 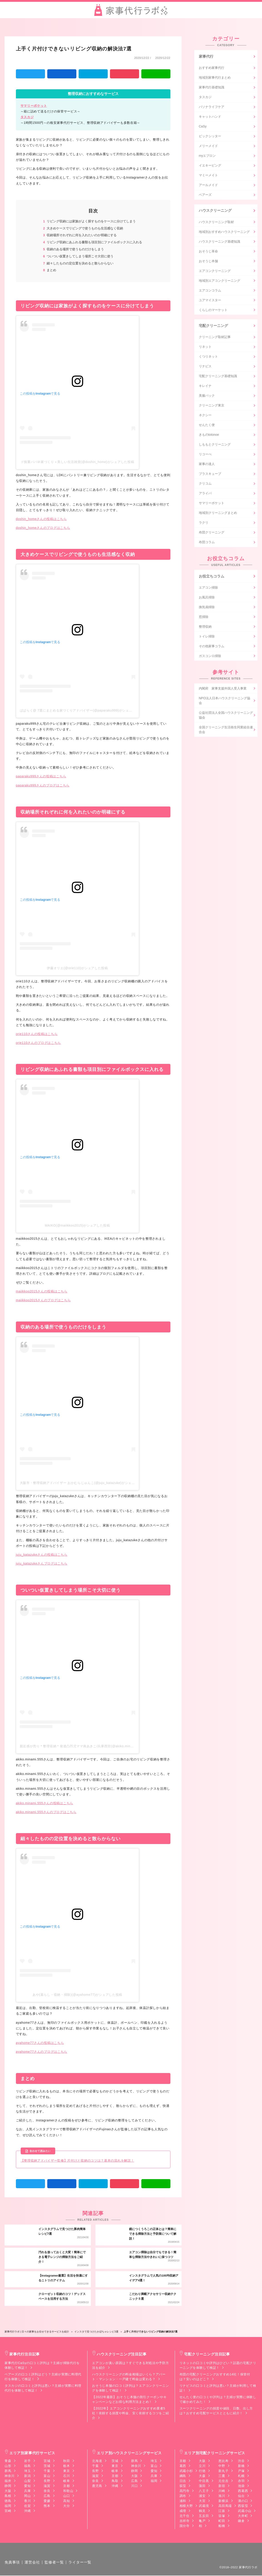 I want to click on 中目黒, so click(x=204, y=2480).